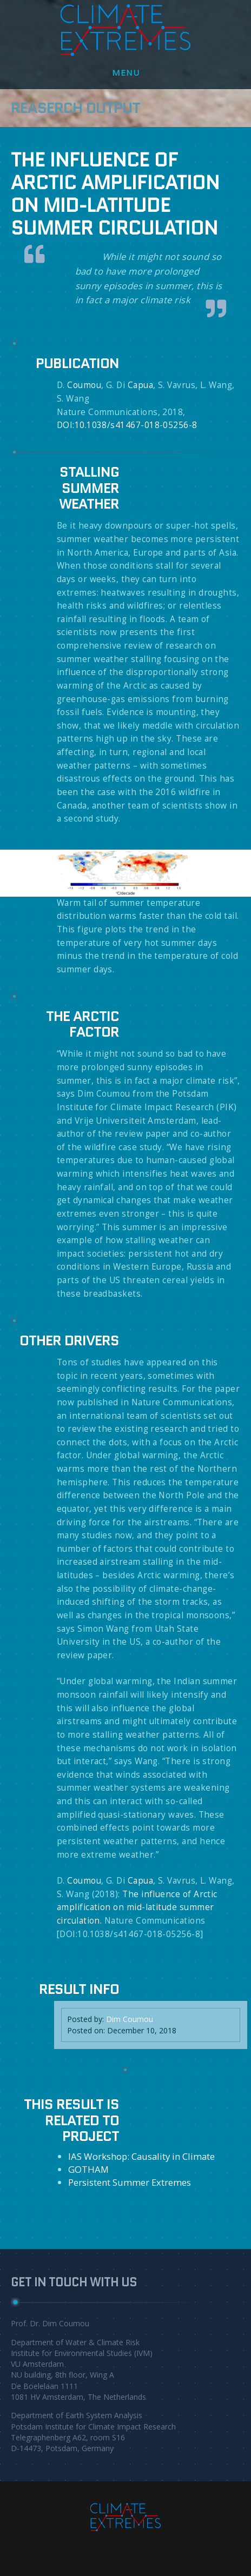  I want to click on Dim Coumou, so click(129, 2019).